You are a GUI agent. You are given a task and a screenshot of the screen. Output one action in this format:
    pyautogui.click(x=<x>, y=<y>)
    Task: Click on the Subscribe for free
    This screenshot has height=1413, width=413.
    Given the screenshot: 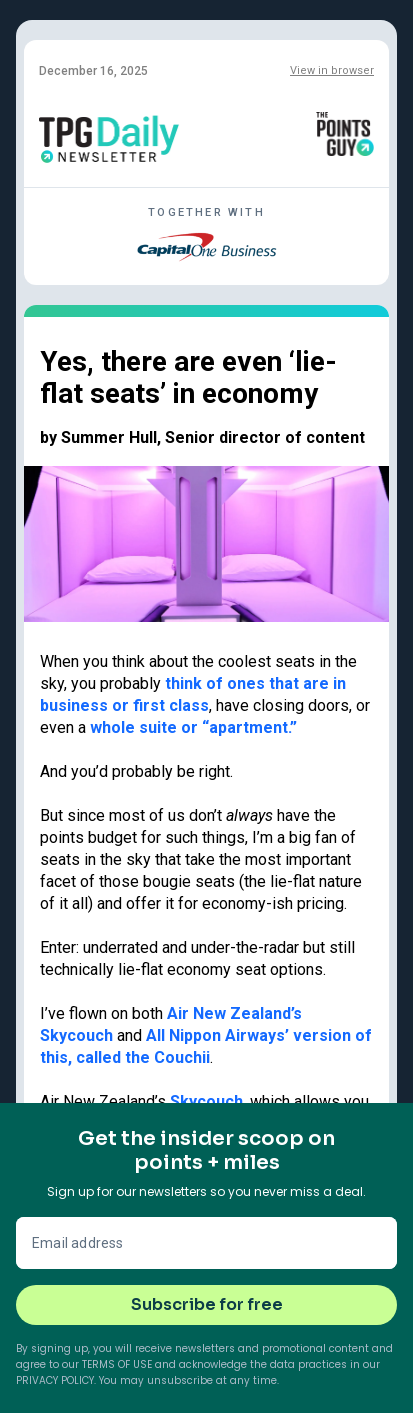 What is the action you would take?
    pyautogui.click(x=207, y=1304)
    